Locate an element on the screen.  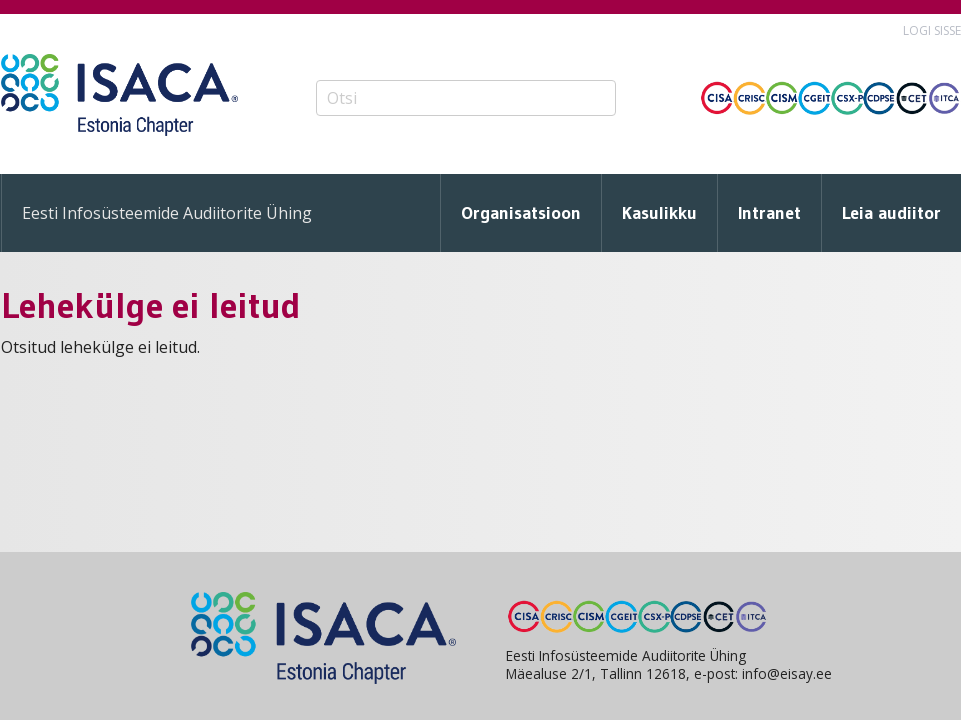
Organisatsioon is located at coordinates (521, 213).